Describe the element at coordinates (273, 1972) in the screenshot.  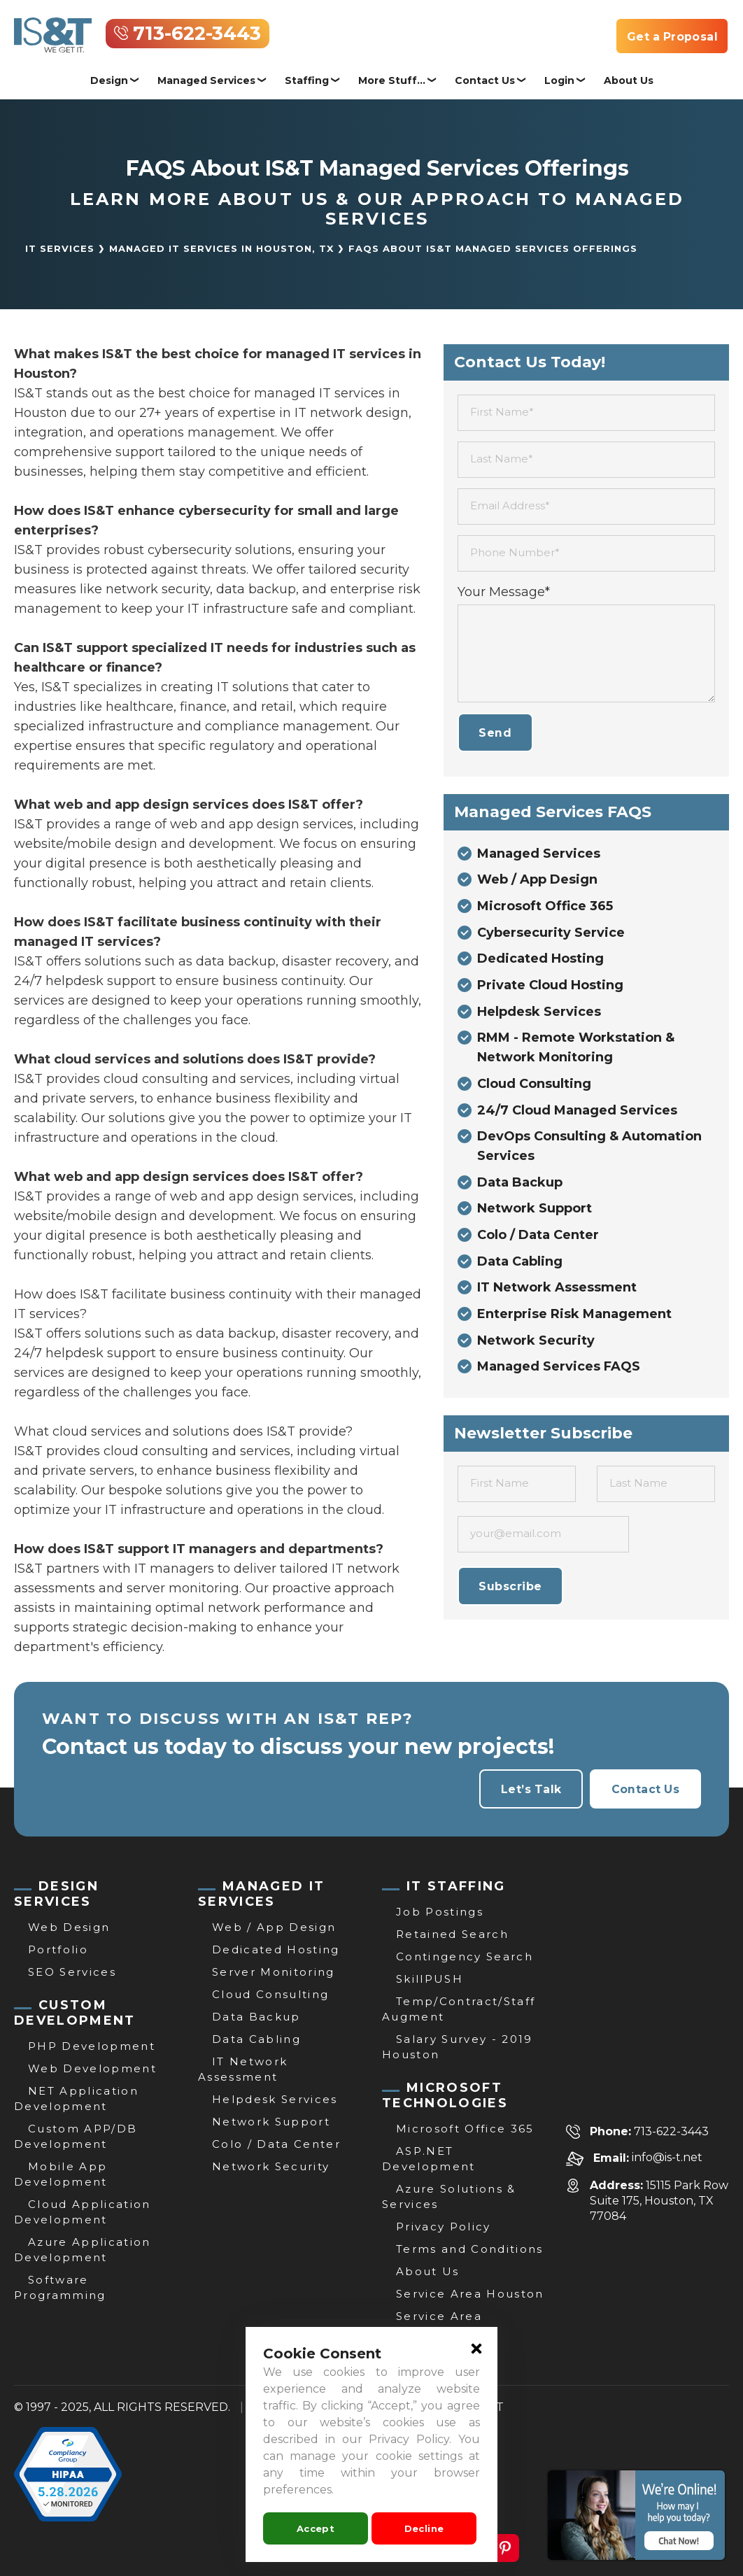
I see `Server Monitoring` at that location.